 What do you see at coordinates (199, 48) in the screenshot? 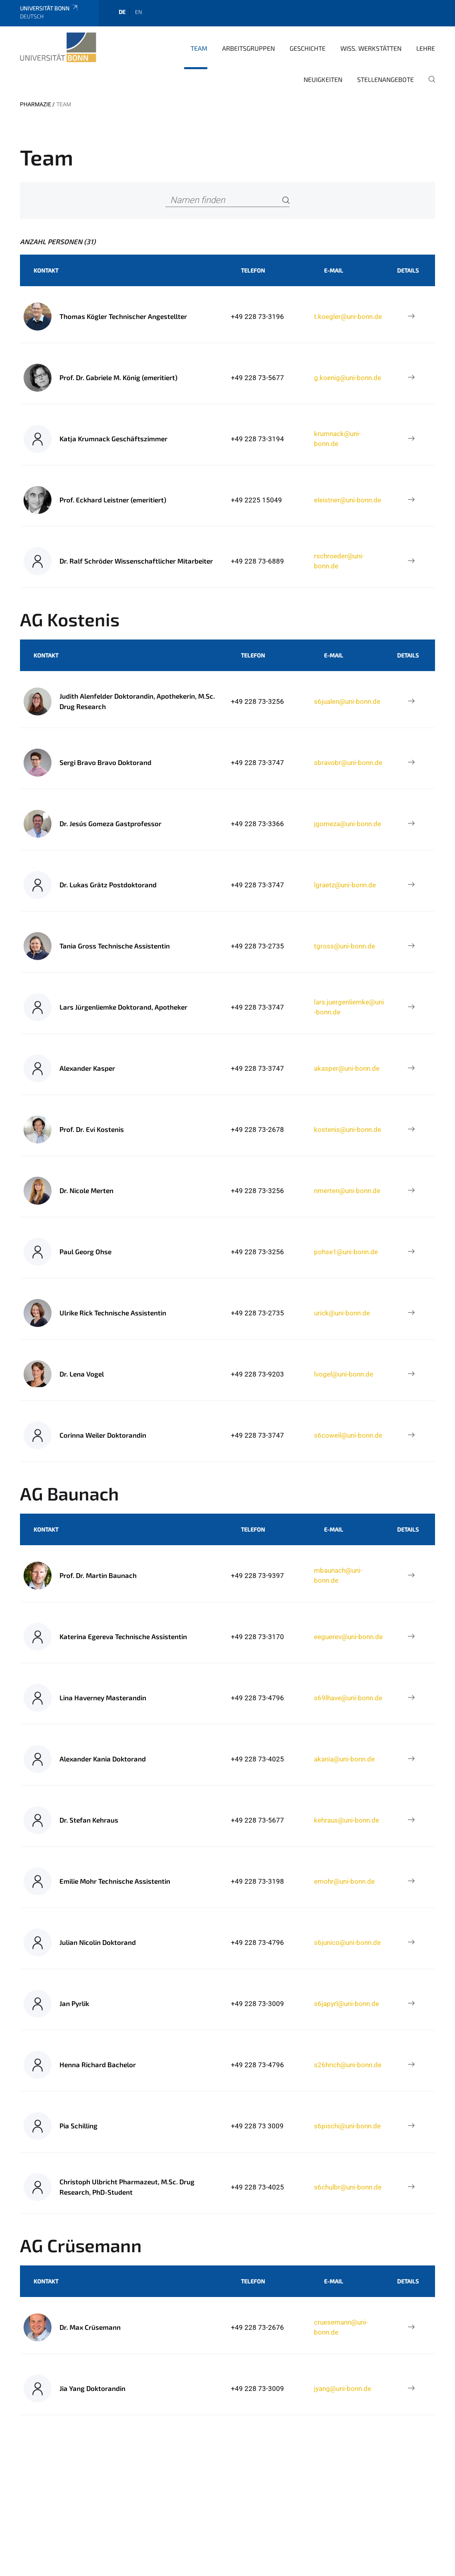
I see `Team` at bounding box center [199, 48].